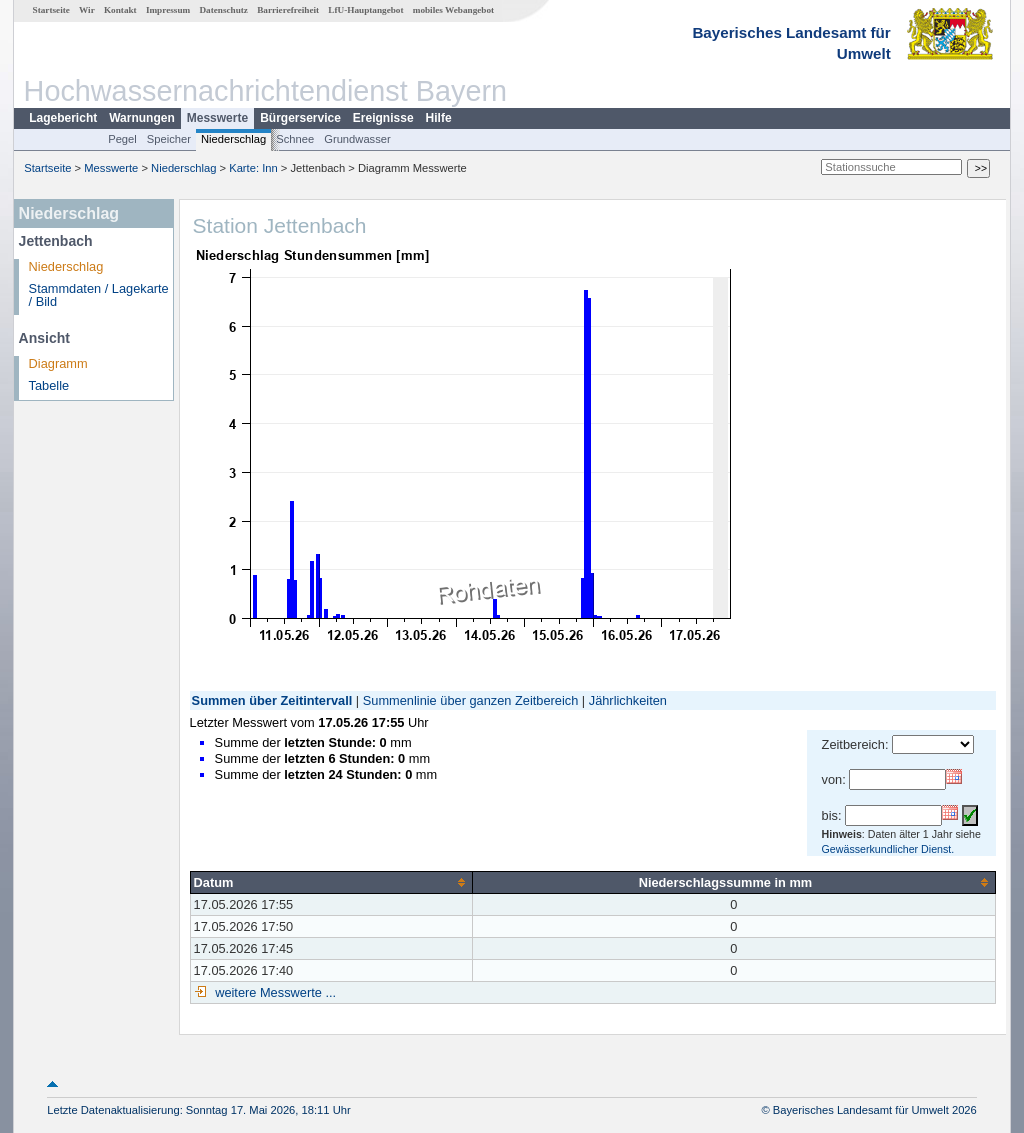 The width and height of the screenshot is (1024, 1133). I want to click on Summen über Zeitintervall, so click(272, 700).